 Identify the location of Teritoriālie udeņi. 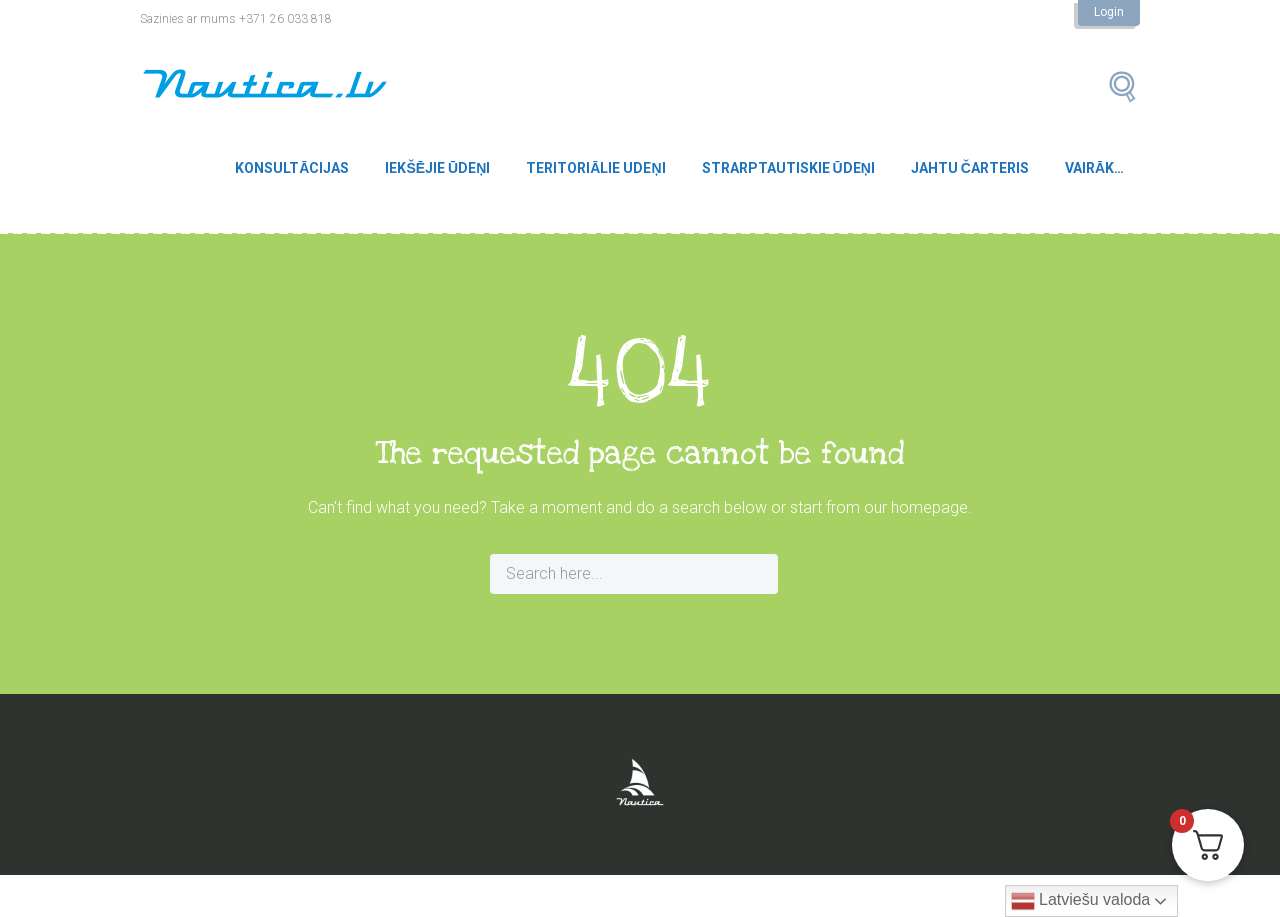
(595, 168).